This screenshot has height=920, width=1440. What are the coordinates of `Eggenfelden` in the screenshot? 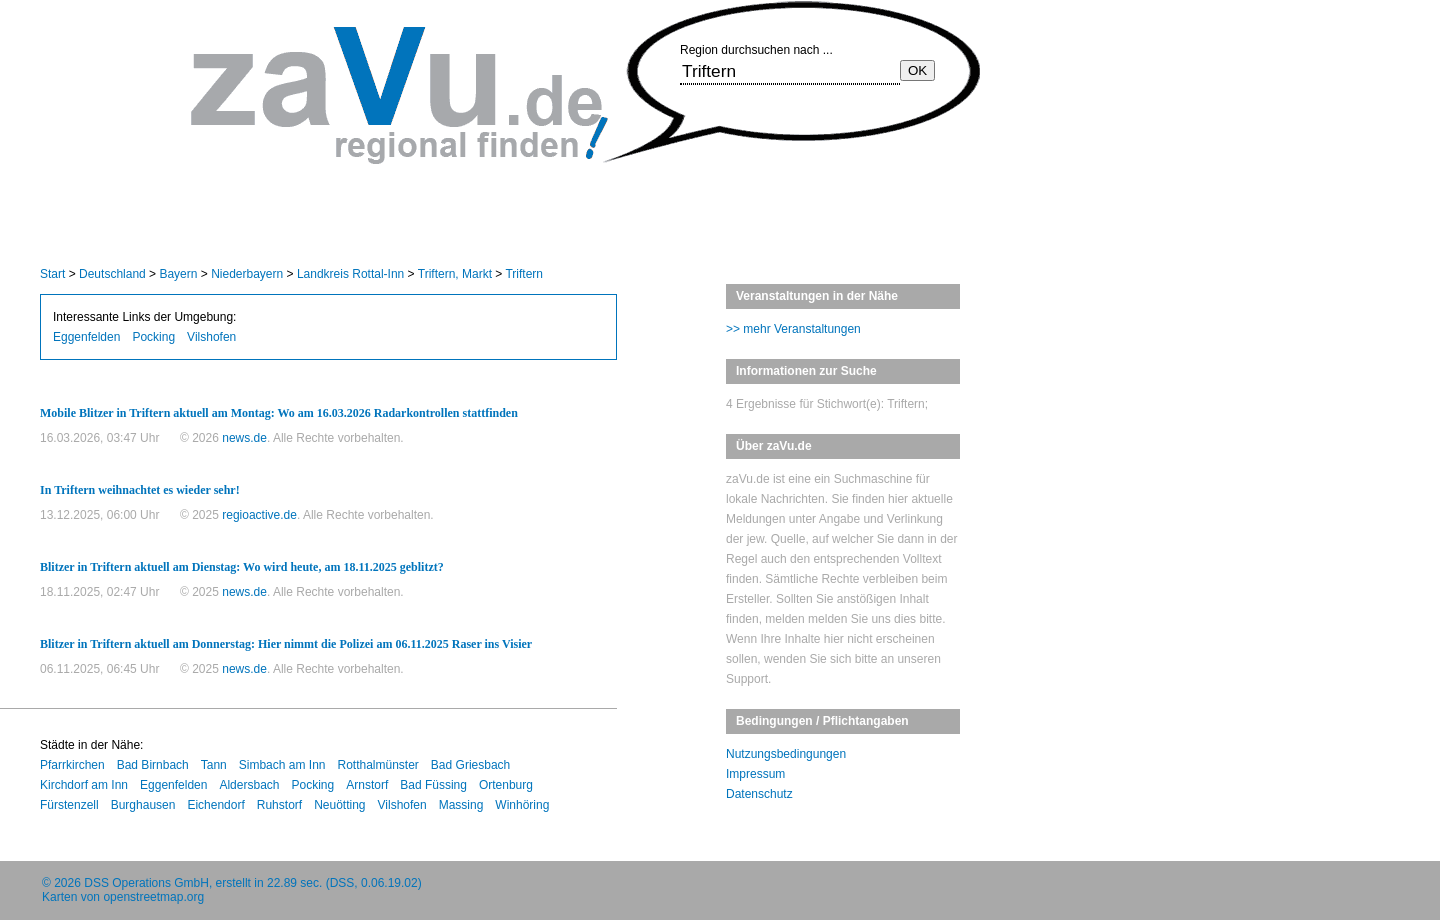 It's located at (86, 337).